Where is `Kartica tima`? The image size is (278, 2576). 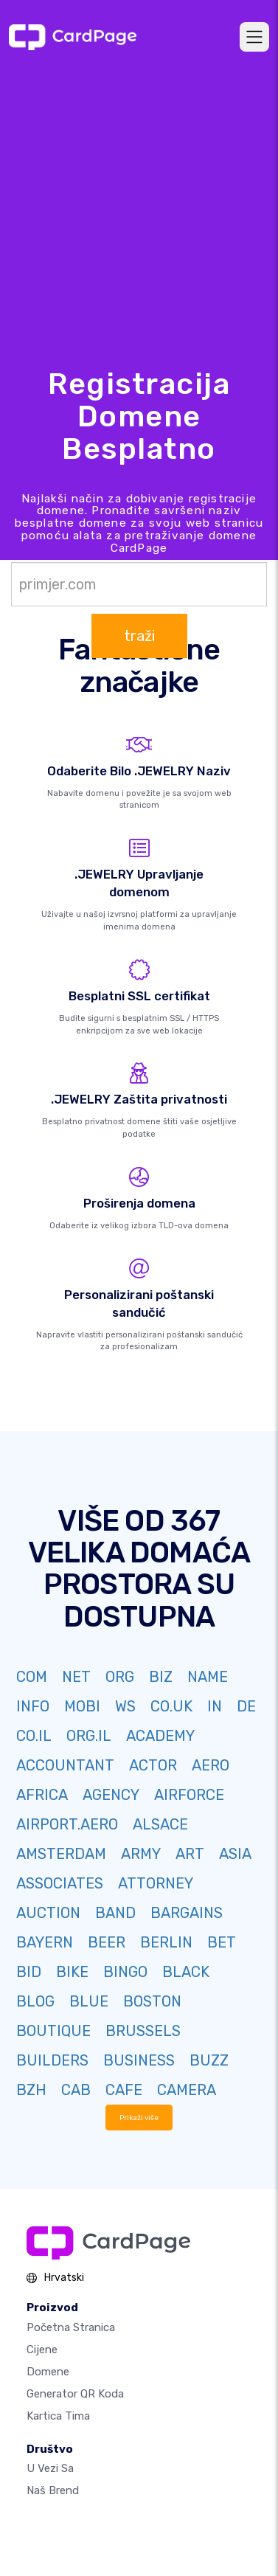 Kartica tima is located at coordinates (58, 2416).